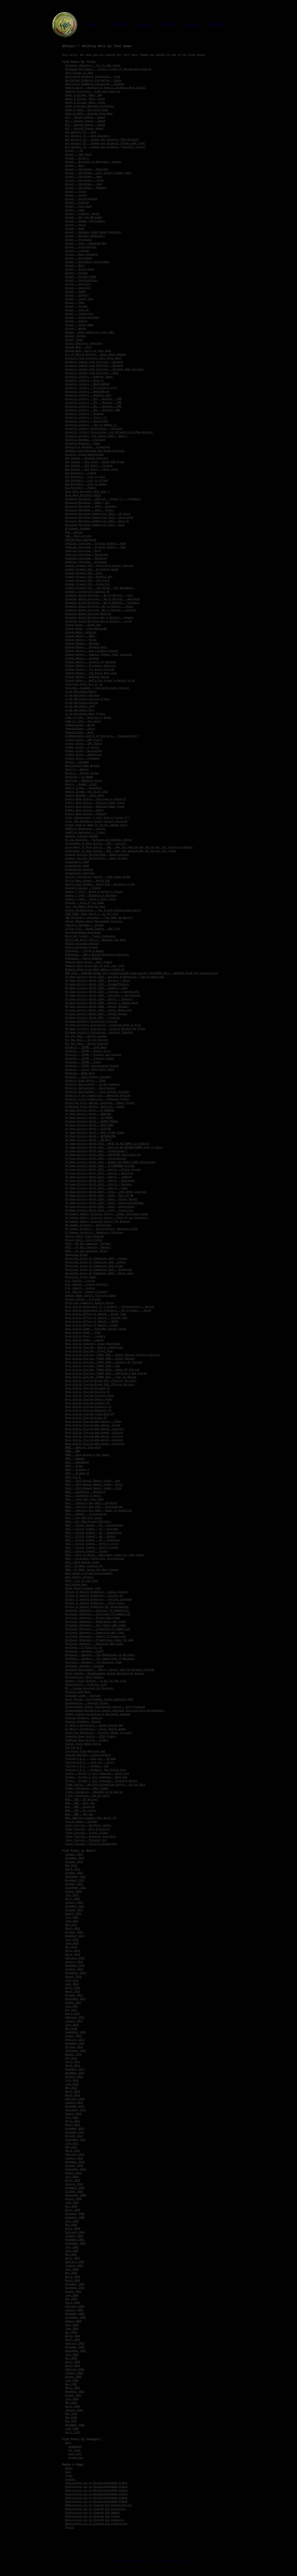 This screenshot has width=297, height=2576. I want to click on Aliant – Hourglass, so click(78, 239).